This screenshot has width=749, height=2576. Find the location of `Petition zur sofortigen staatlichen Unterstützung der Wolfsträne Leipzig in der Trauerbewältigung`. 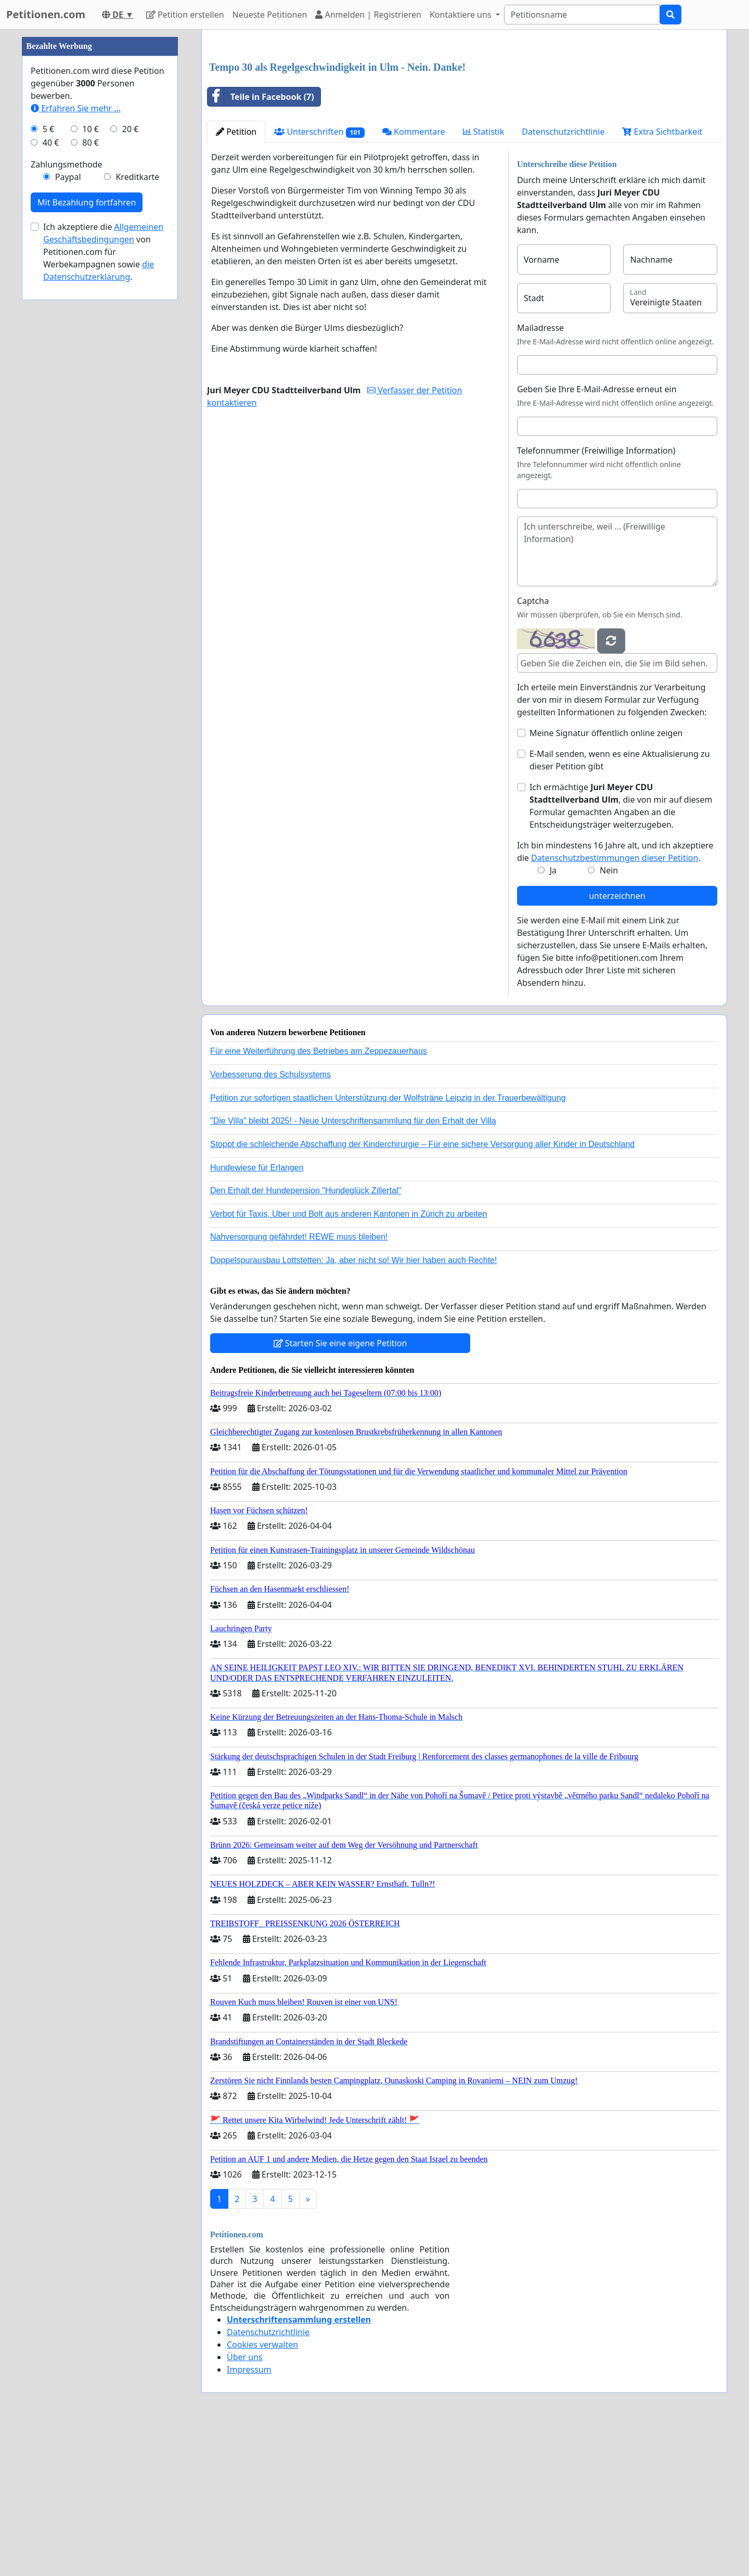

Petition zur sofortigen staatlichen Unterstützung der Wolfsträne Leipzig in der Trauerbewältigung is located at coordinates (388, 1243).